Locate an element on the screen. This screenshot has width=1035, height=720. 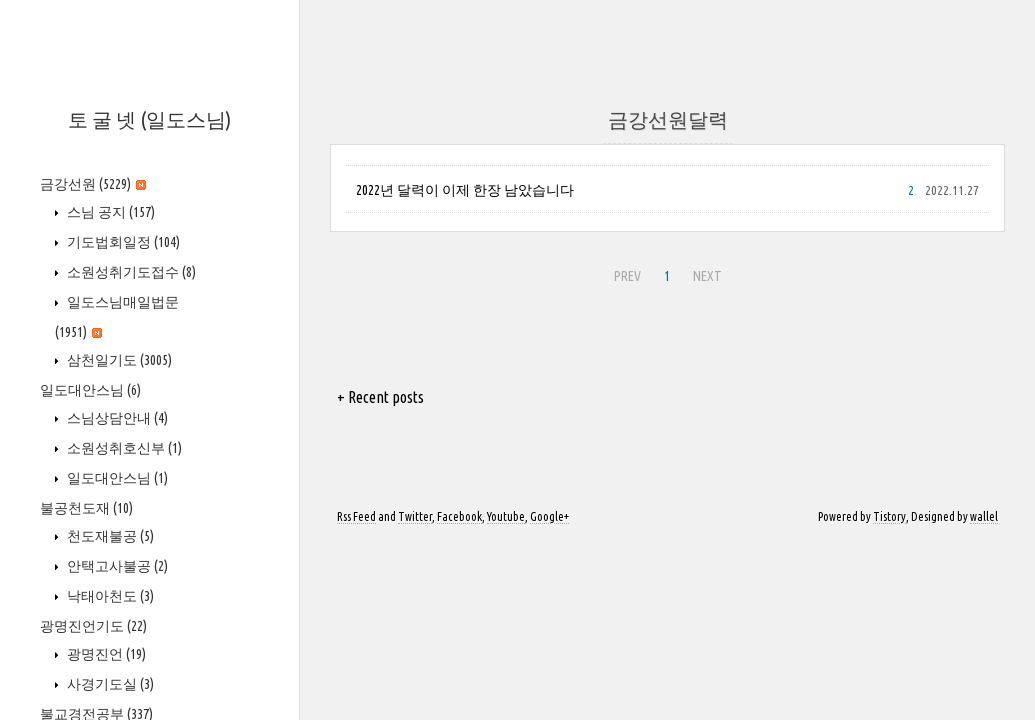
광명진언기도 is located at coordinates (93, 626).